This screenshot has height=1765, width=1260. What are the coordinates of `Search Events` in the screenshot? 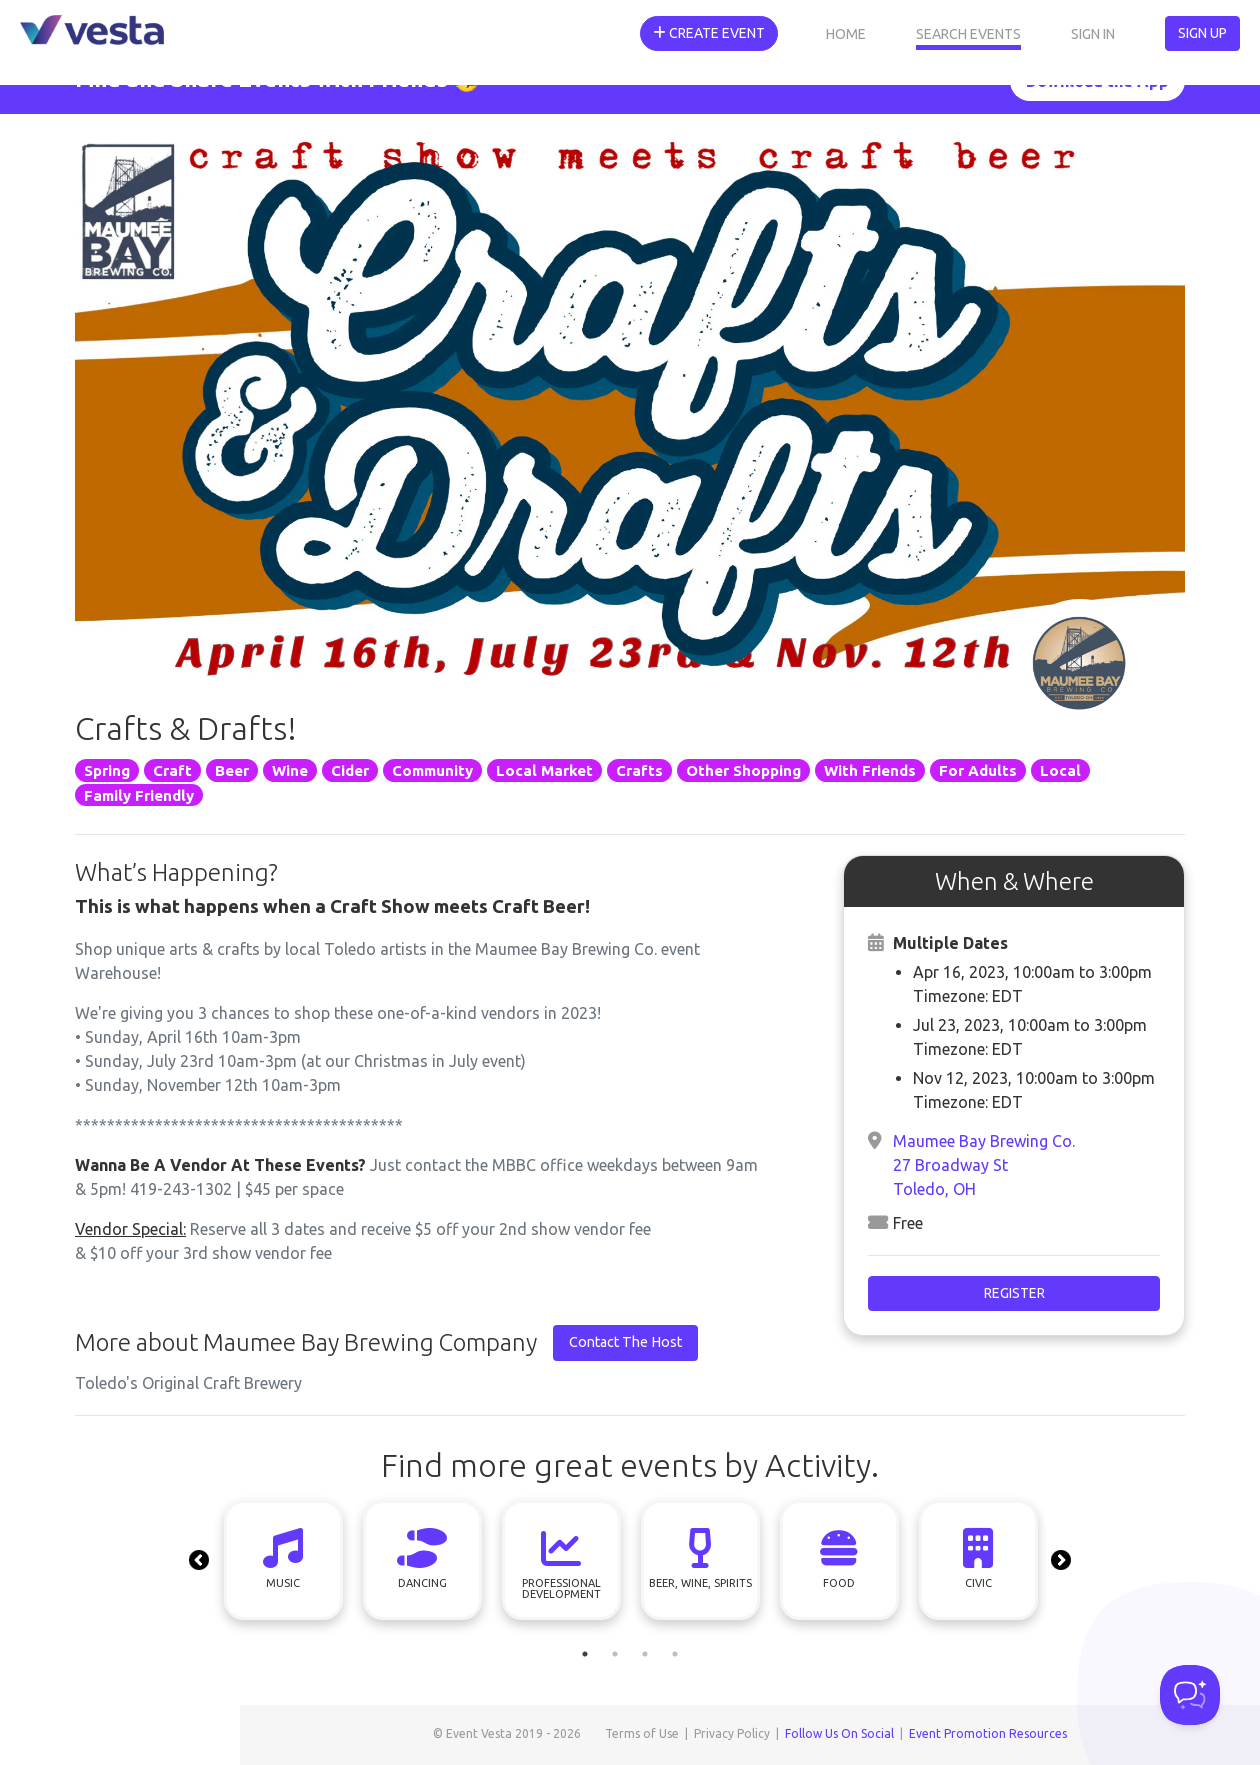 It's located at (968, 34).